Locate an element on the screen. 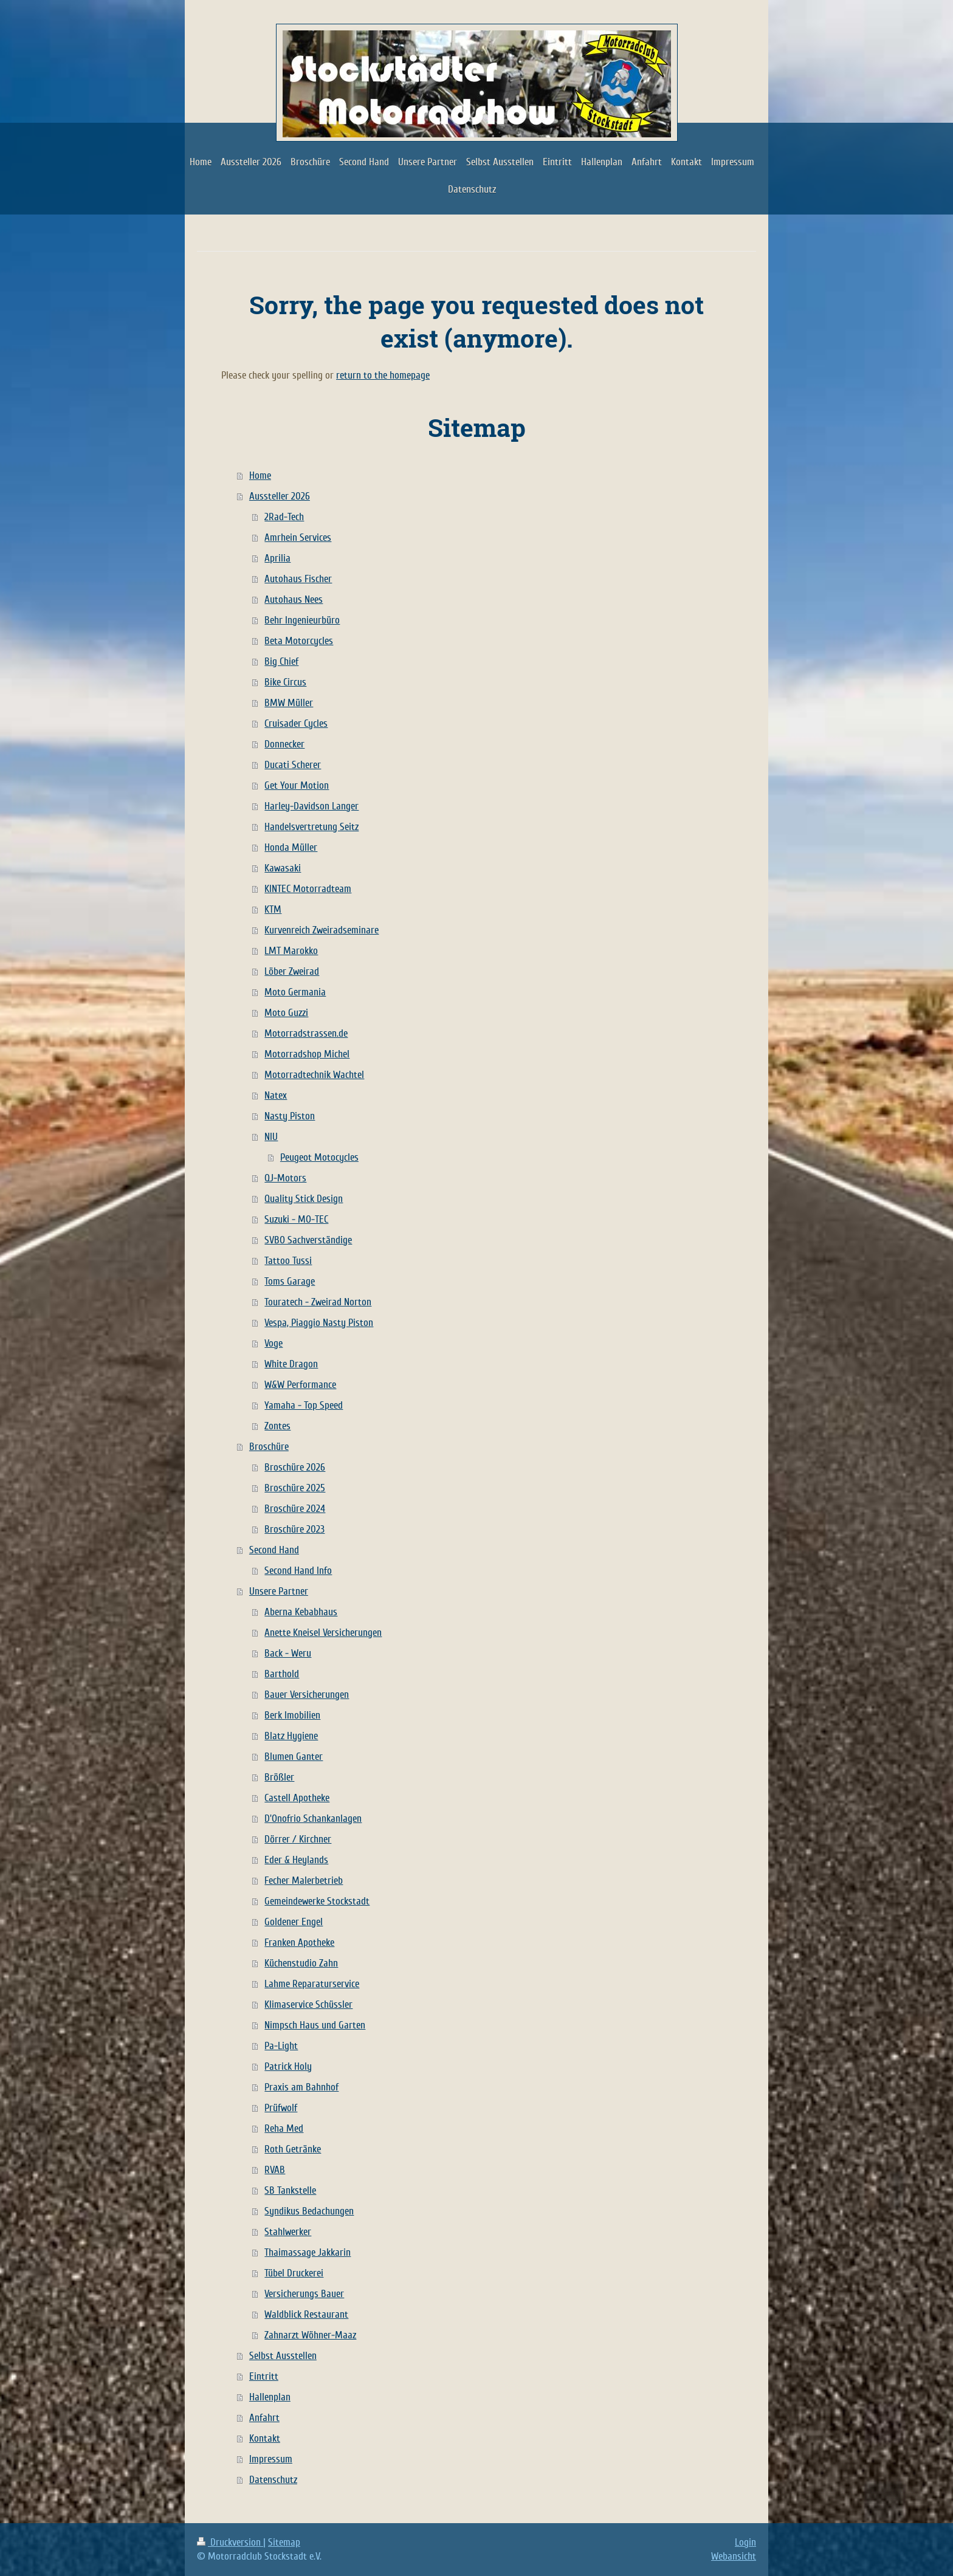 The height and width of the screenshot is (2576, 953). Login is located at coordinates (745, 2542).